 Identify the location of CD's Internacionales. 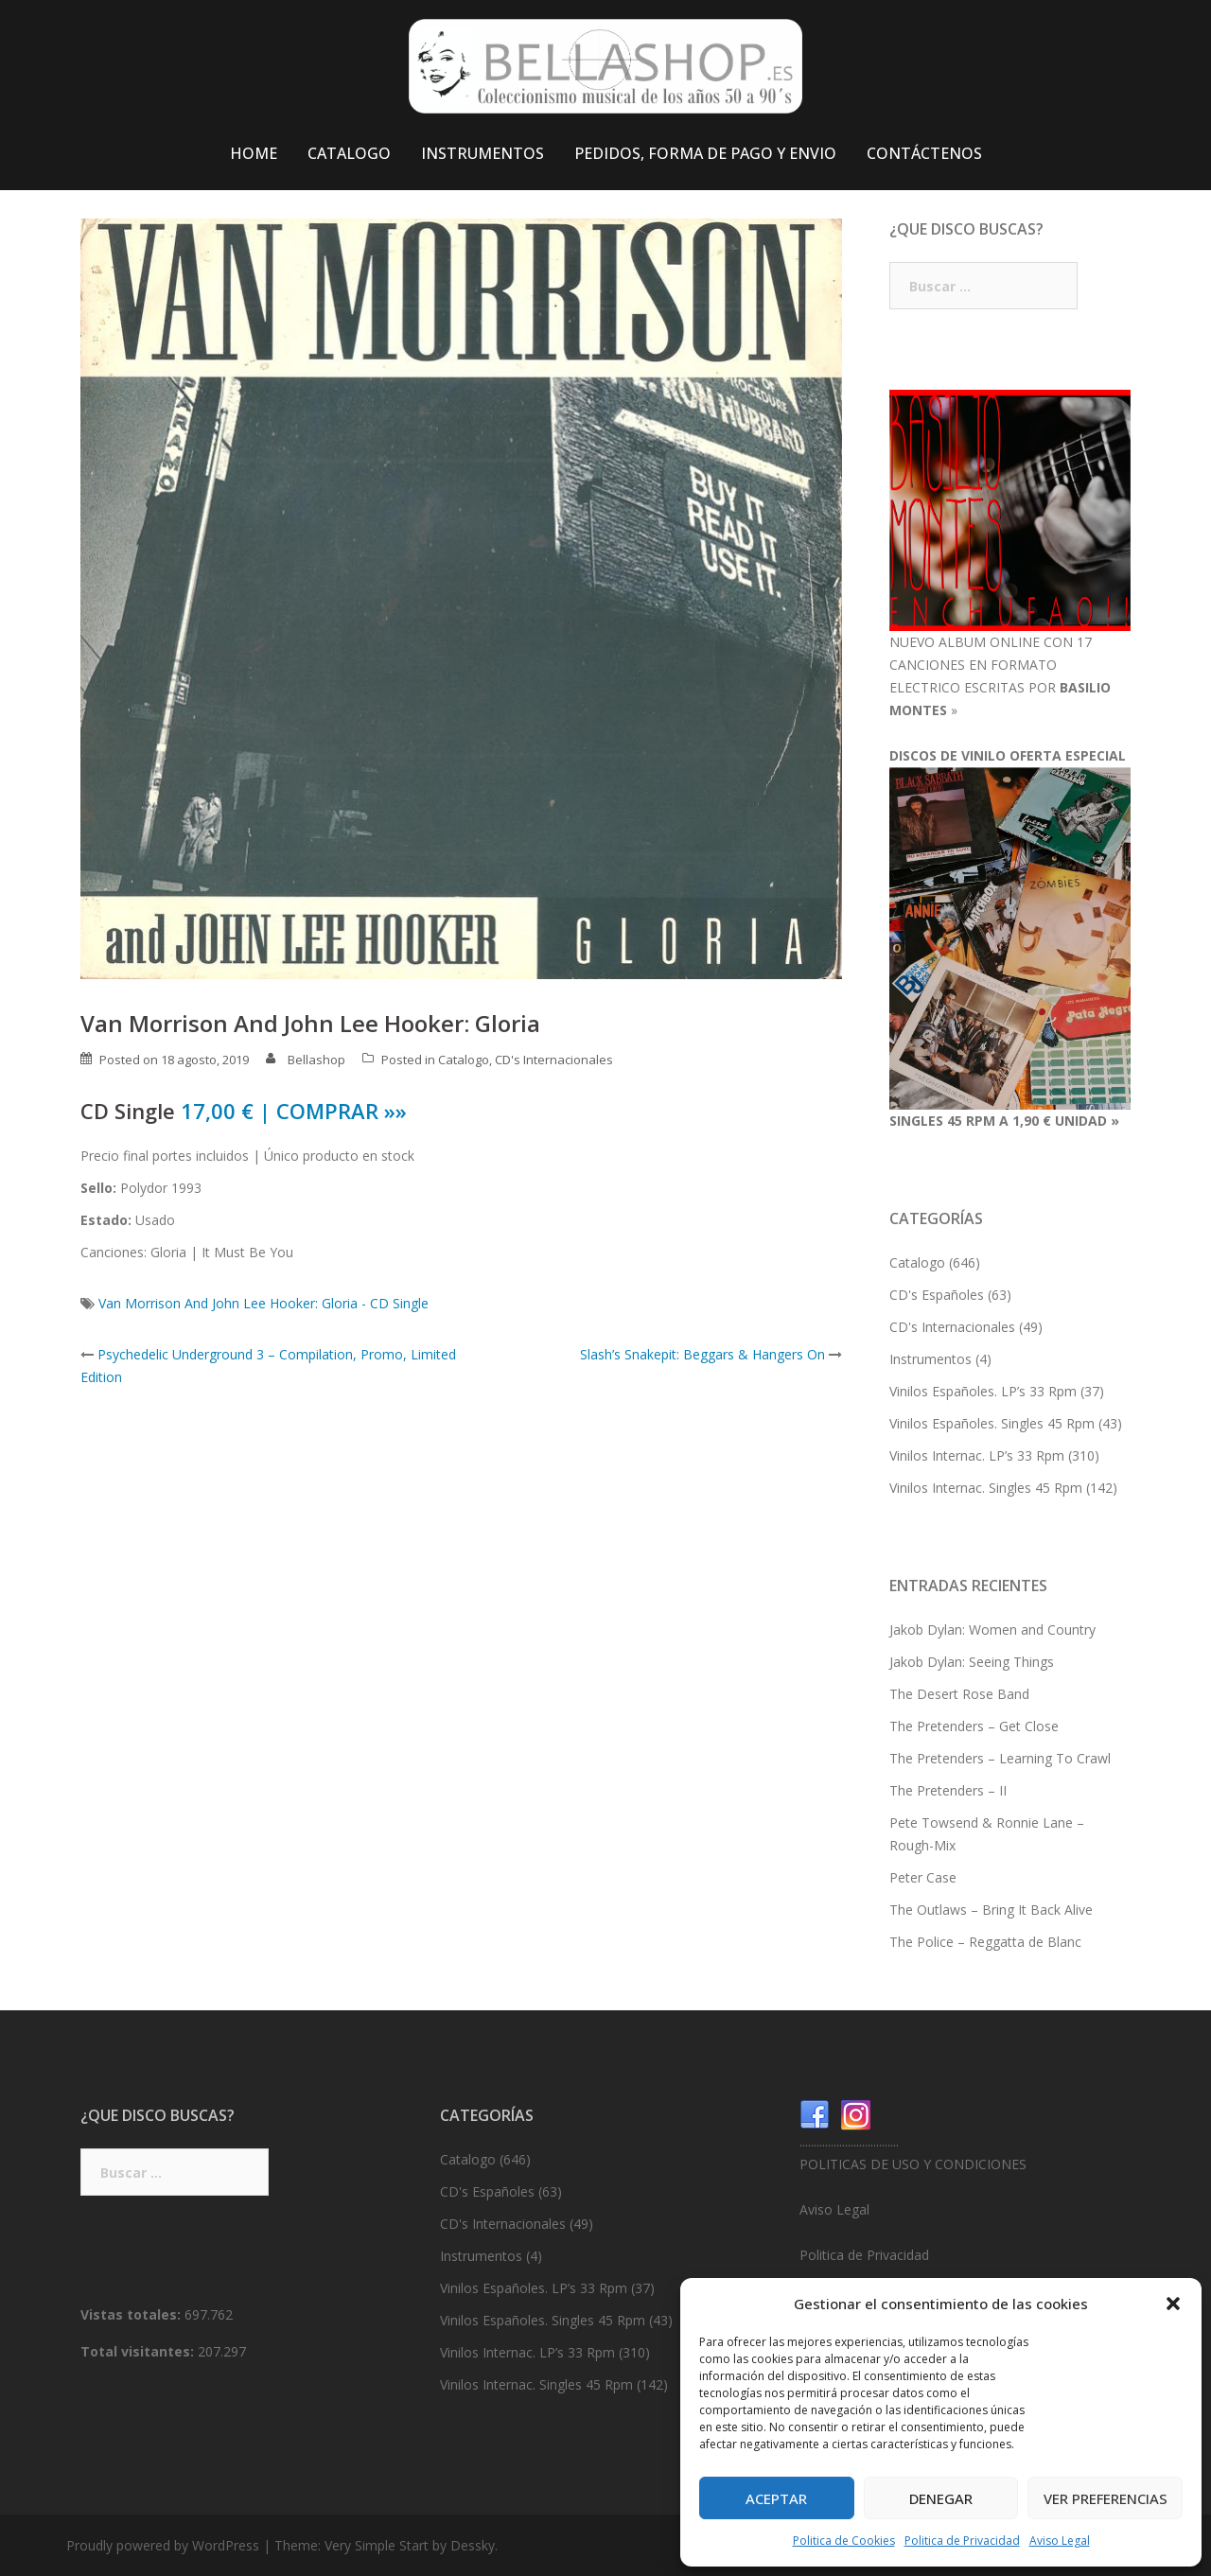
(554, 1059).